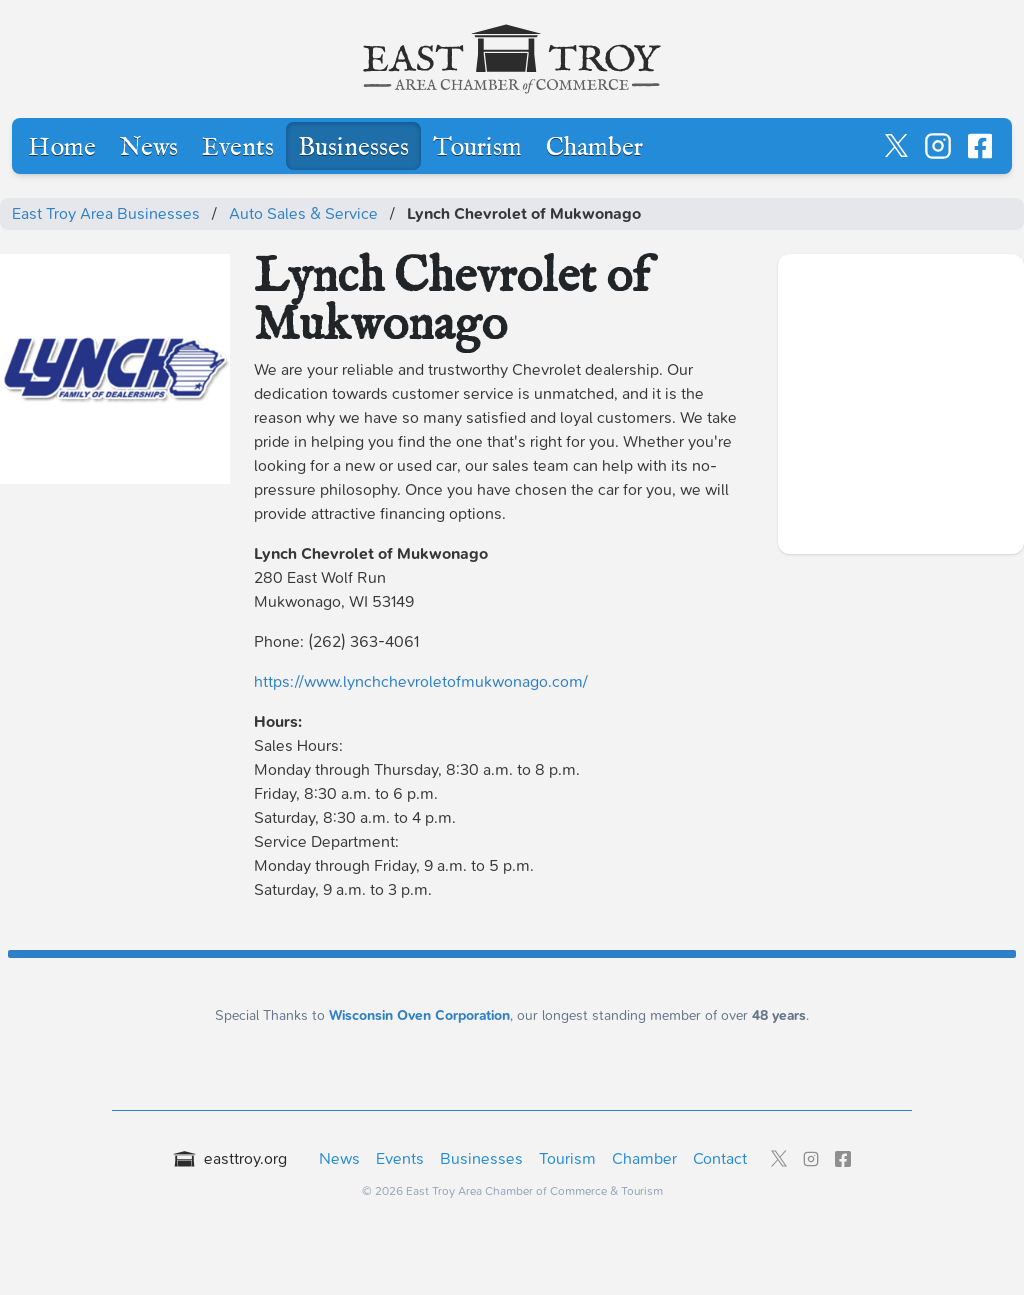 The width and height of the screenshot is (1024, 1295). Describe the element at coordinates (106, 213) in the screenshot. I see `East Troy Area Businesses` at that location.